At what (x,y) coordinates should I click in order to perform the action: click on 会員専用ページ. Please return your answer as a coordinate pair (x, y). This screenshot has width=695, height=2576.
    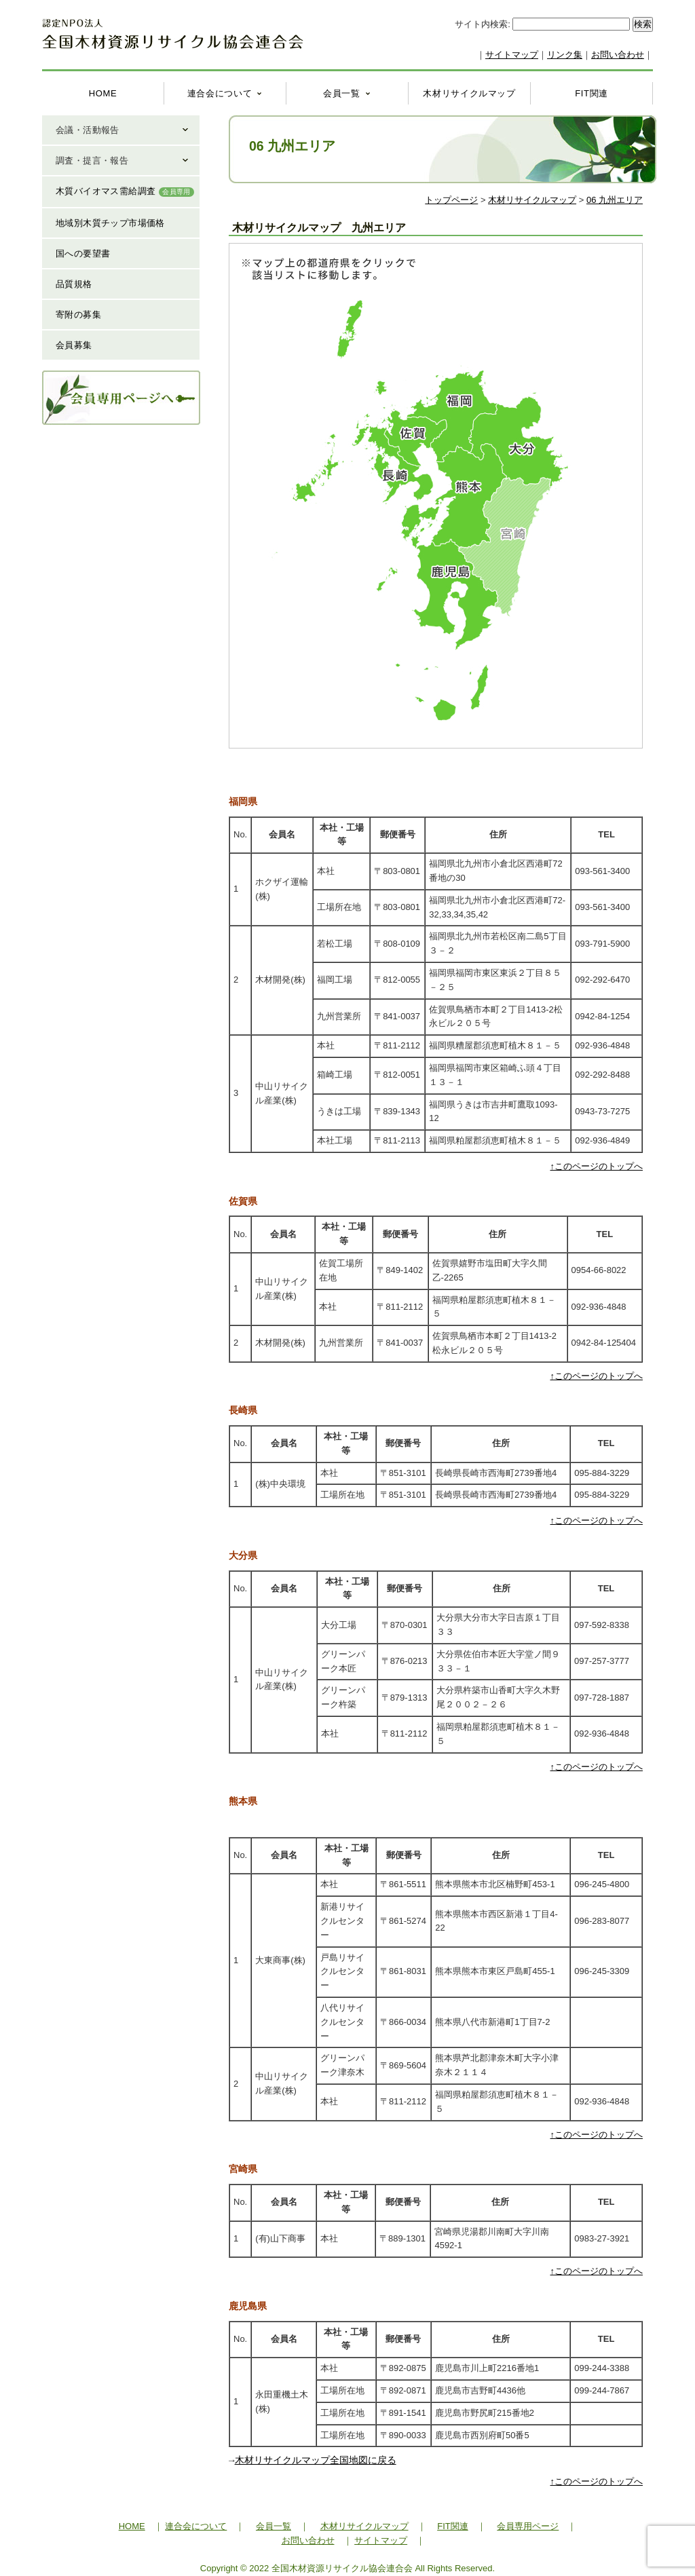
    Looking at the image, I should click on (528, 2526).